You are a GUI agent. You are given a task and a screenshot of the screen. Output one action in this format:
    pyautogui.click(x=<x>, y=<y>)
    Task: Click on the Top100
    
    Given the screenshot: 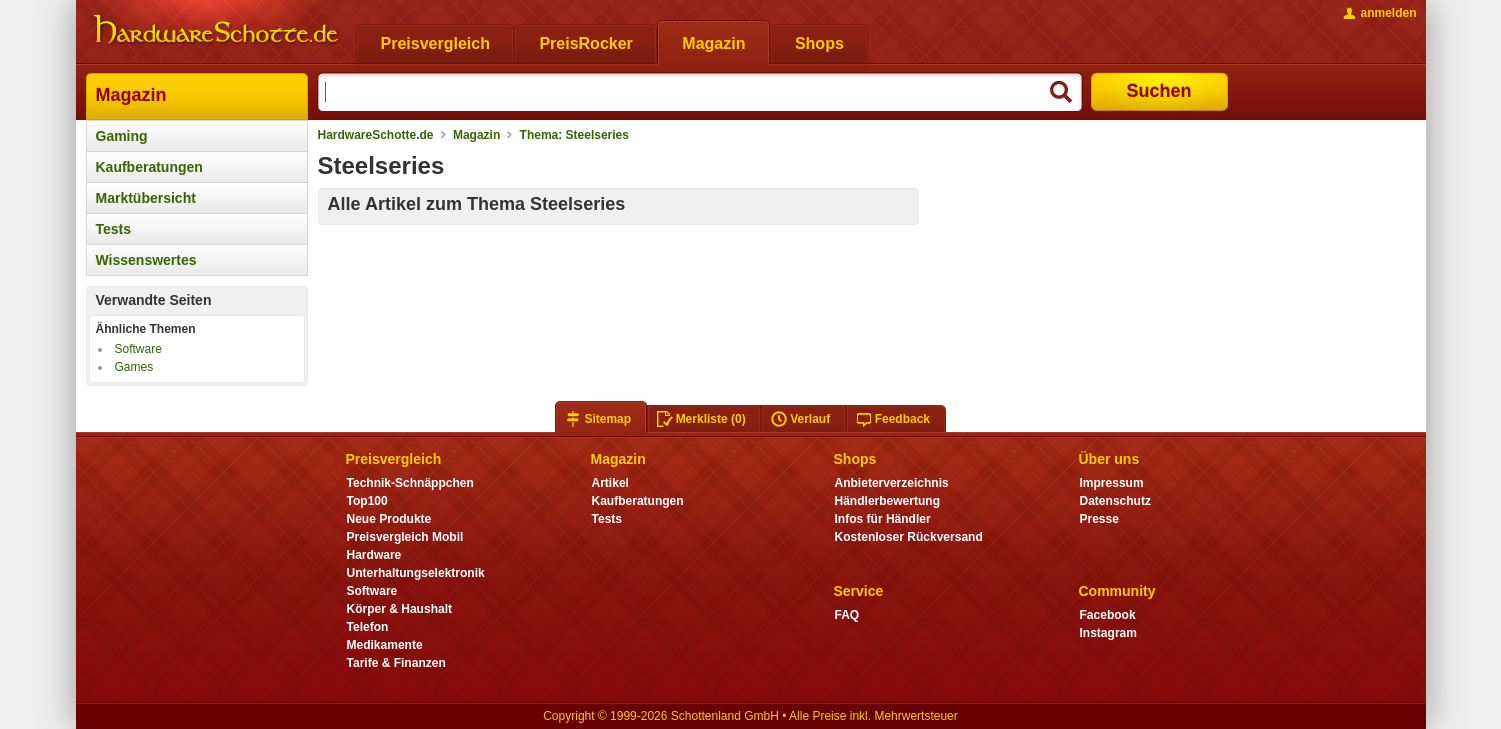 What is the action you would take?
    pyautogui.click(x=367, y=501)
    